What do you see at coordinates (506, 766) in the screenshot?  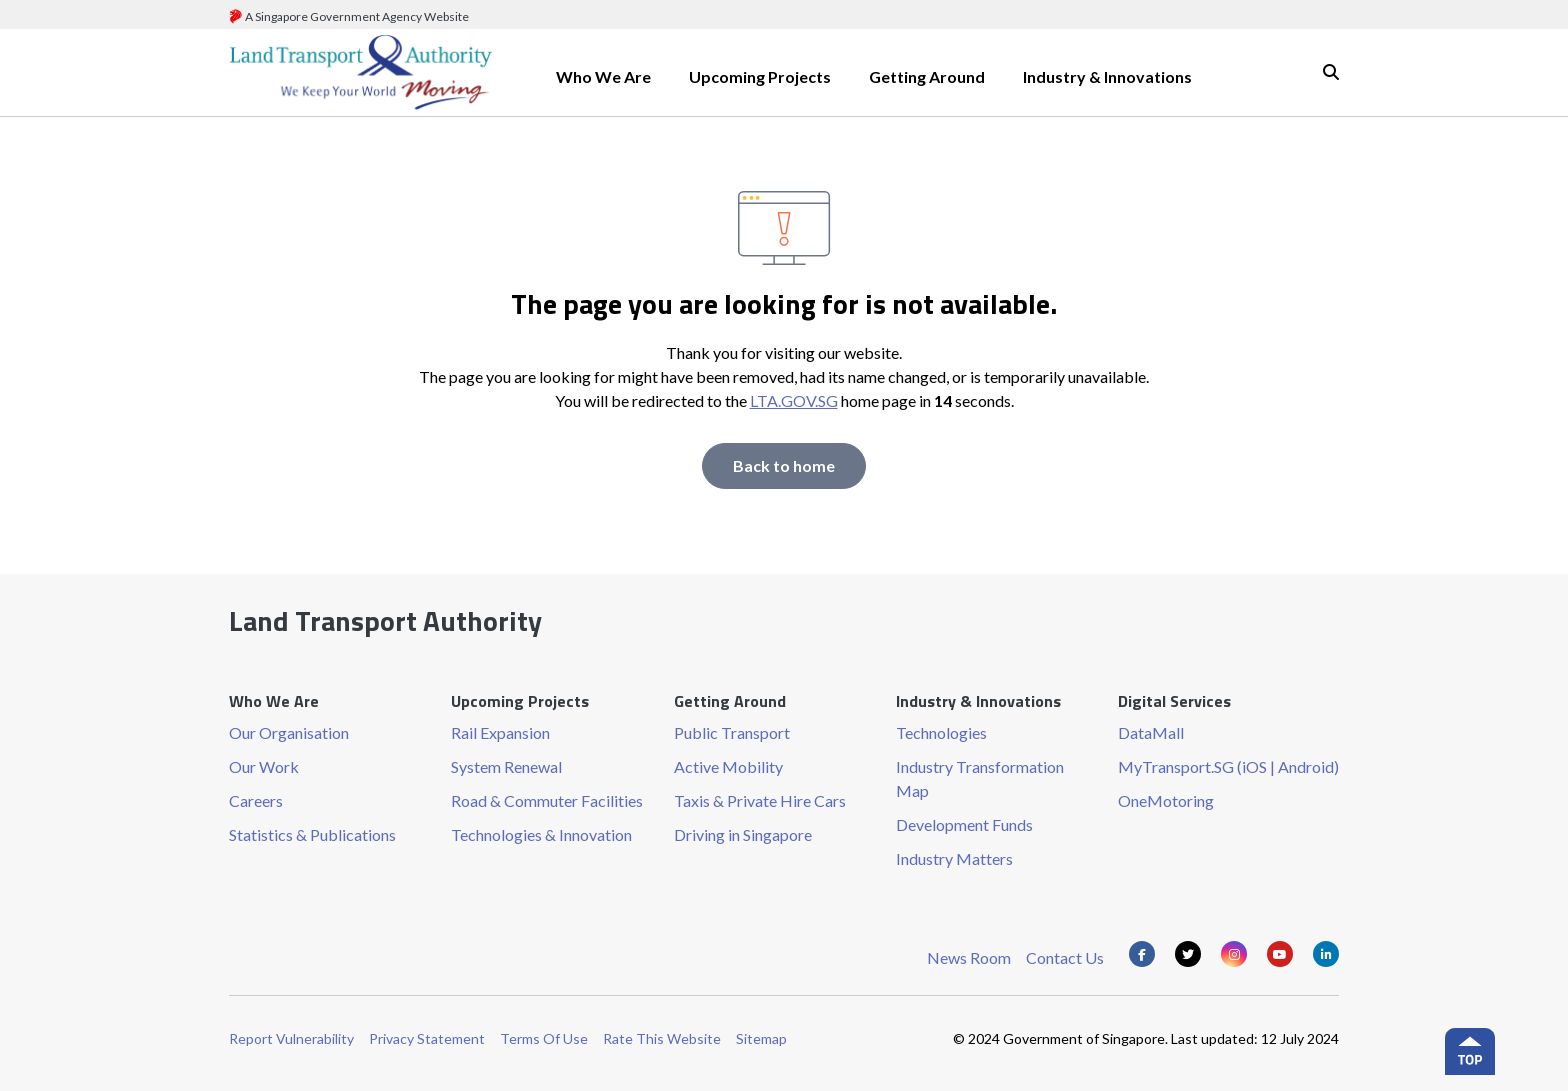 I see `System Renewal` at bounding box center [506, 766].